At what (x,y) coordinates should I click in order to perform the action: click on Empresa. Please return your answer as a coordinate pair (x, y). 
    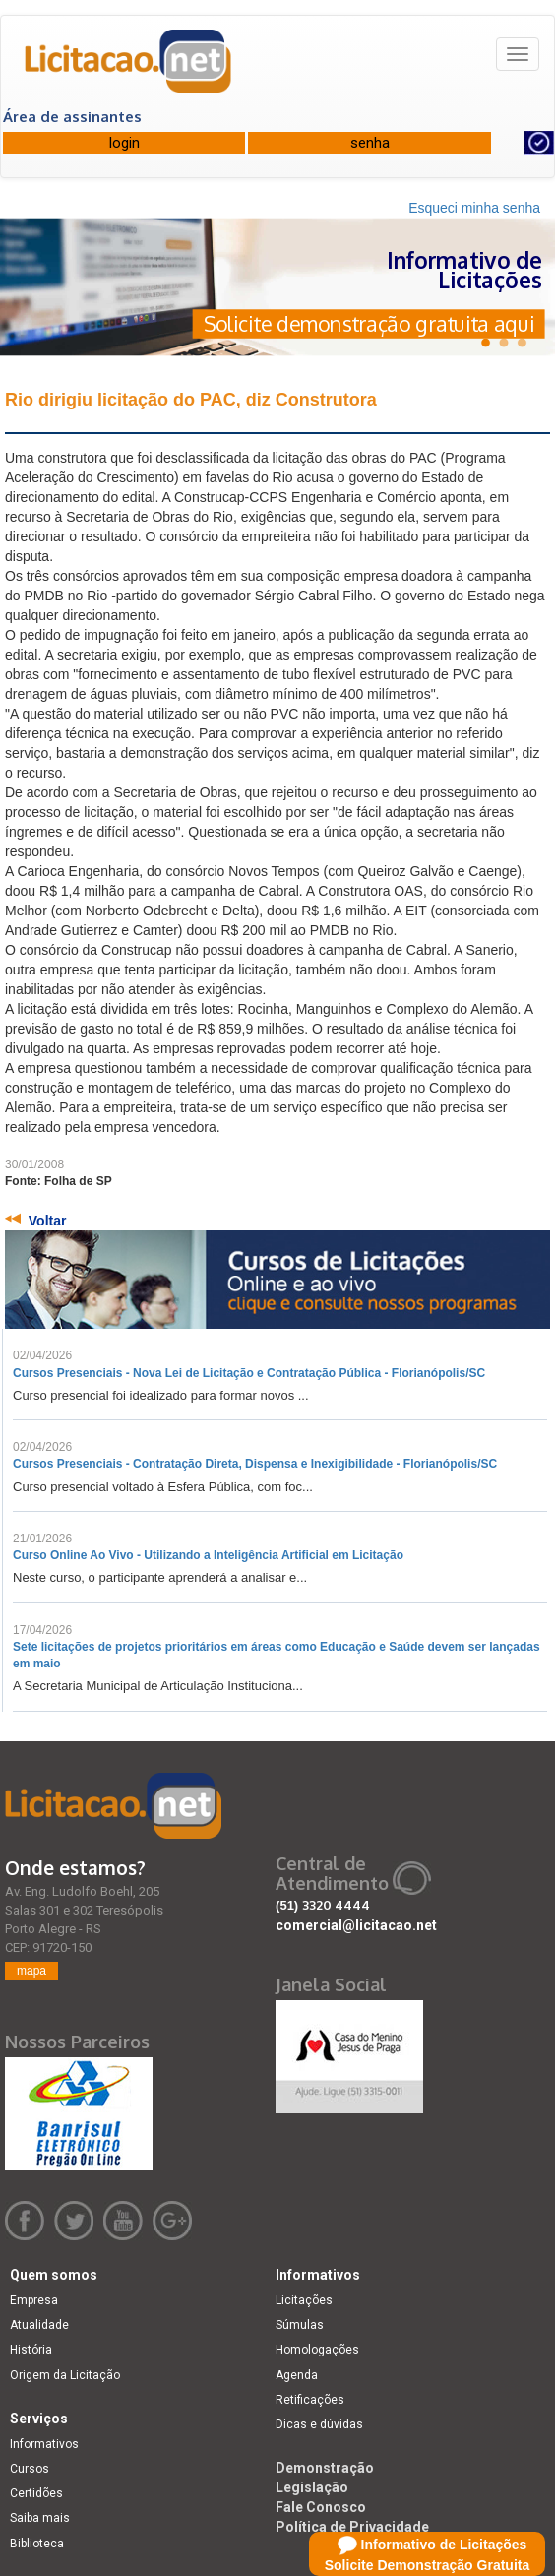
    Looking at the image, I should click on (34, 2300).